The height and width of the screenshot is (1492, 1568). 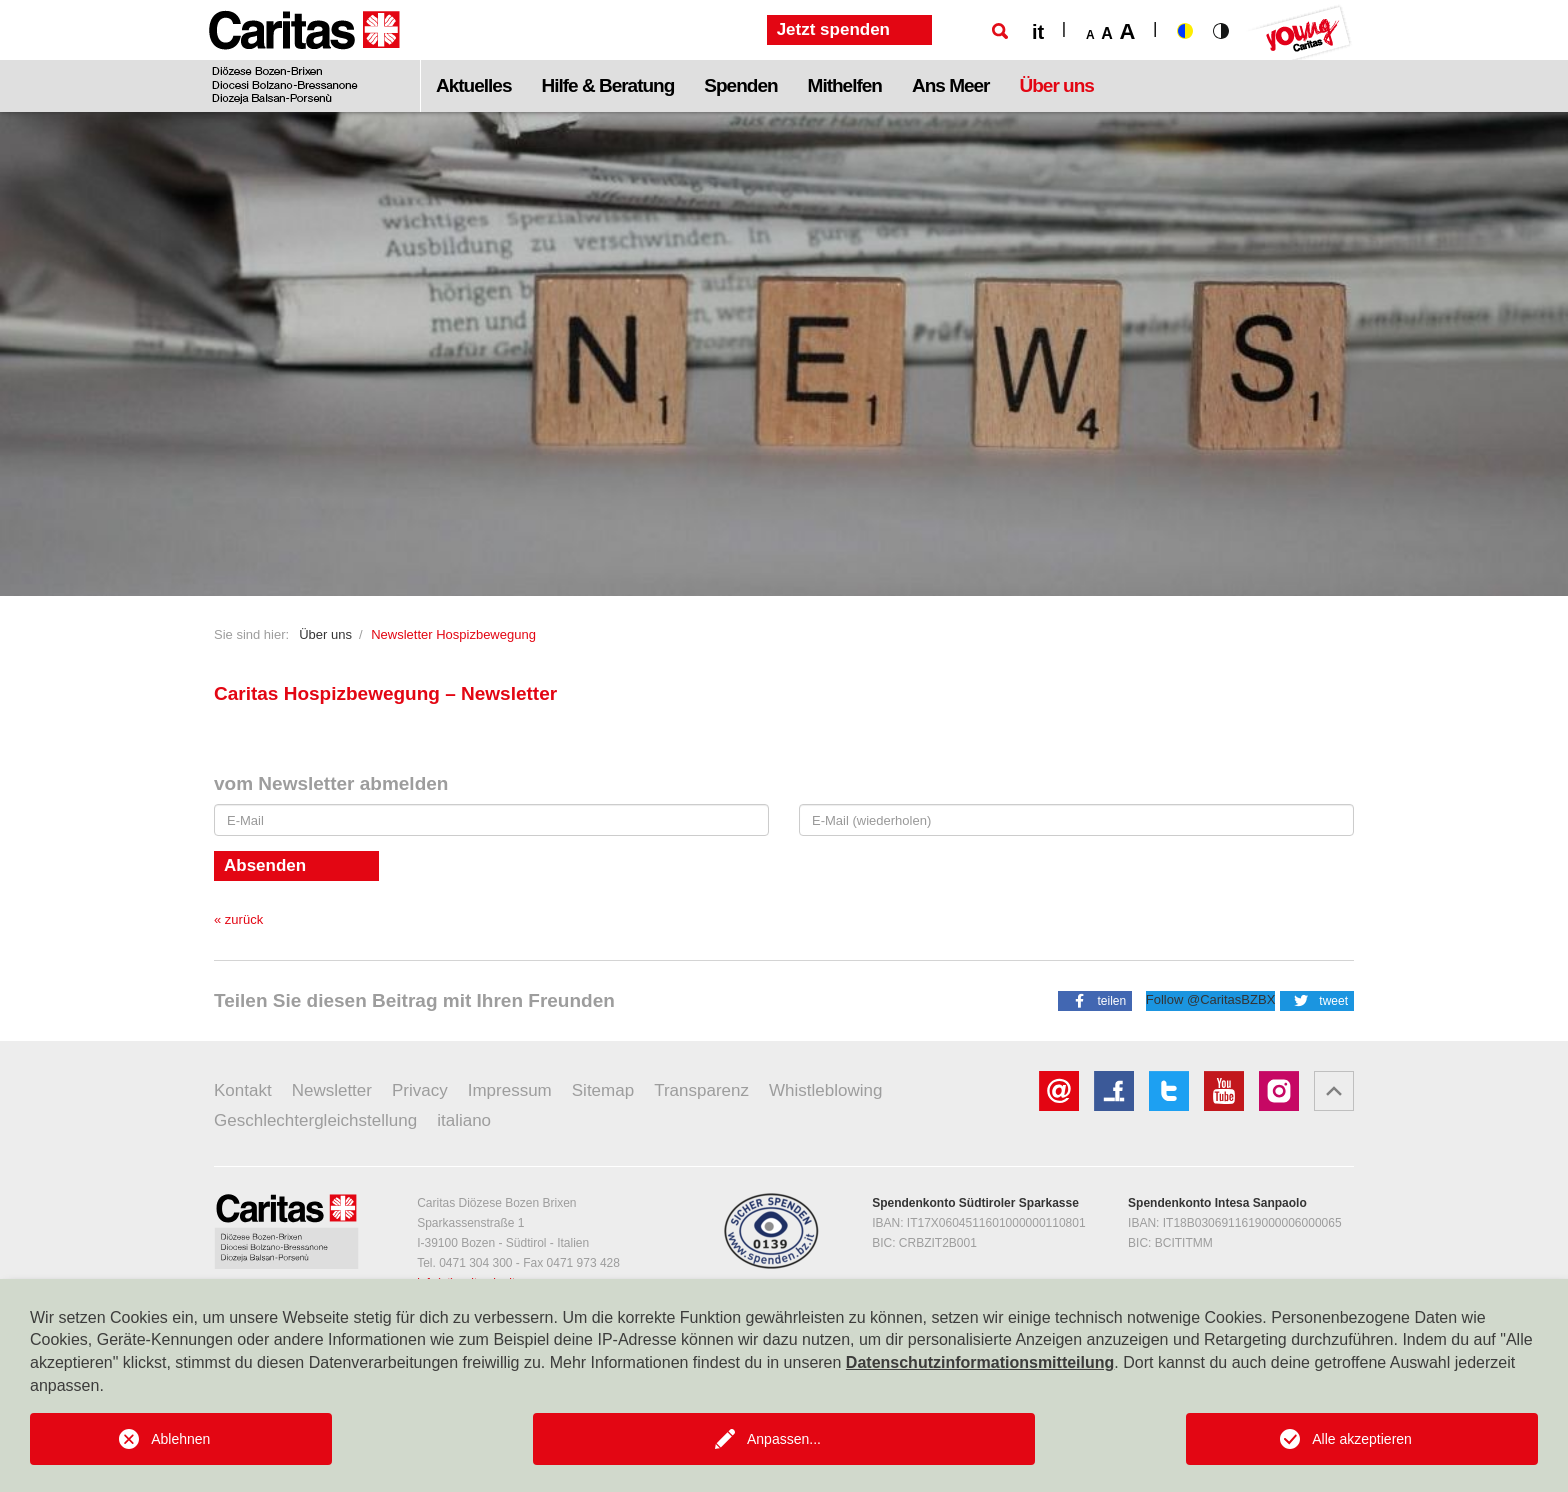 I want to click on it, so click(x=1038, y=32).